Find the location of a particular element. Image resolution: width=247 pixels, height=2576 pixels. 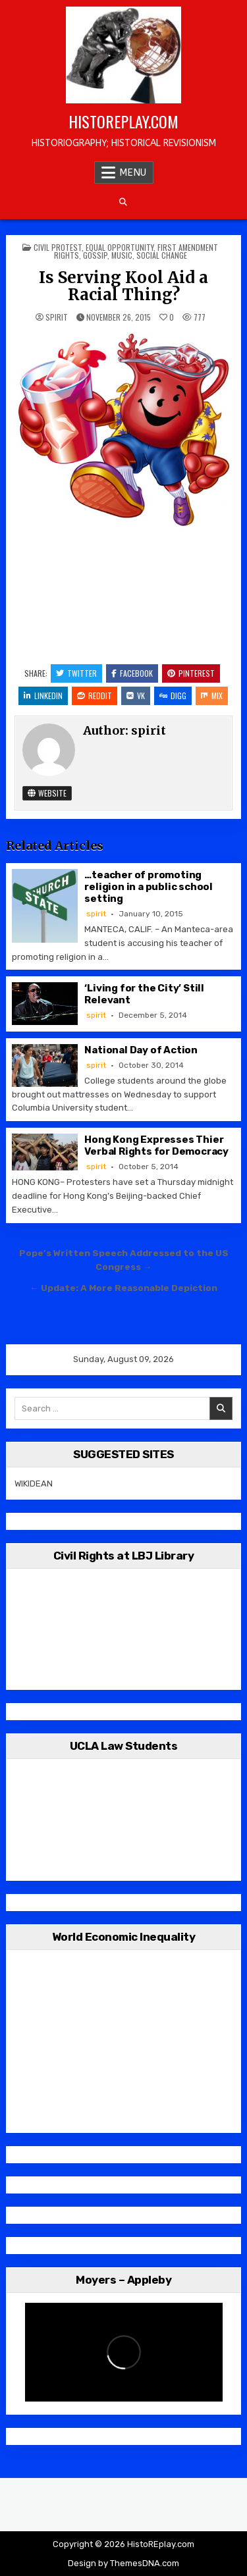

Gossip is located at coordinates (95, 255).